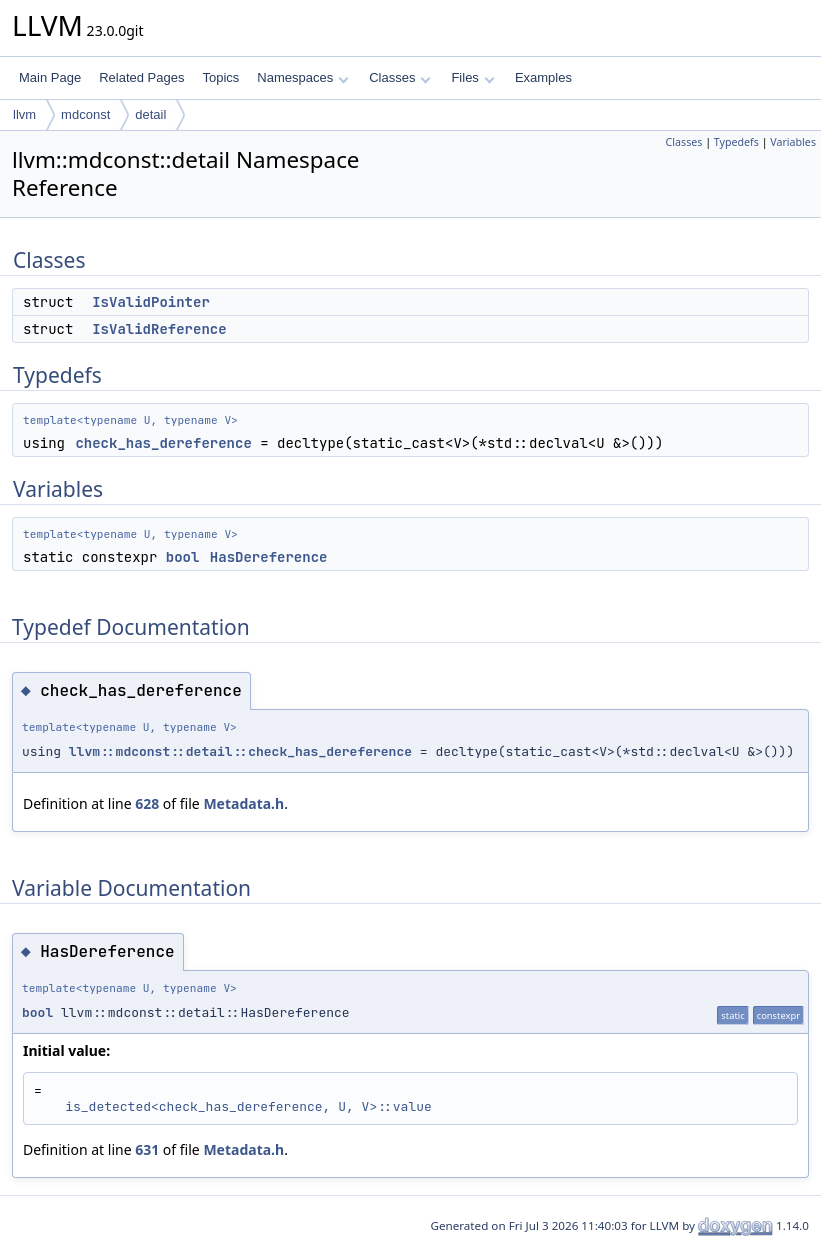 This screenshot has height=1242, width=821. What do you see at coordinates (24, 114) in the screenshot?
I see `llvm` at bounding box center [24, 114].